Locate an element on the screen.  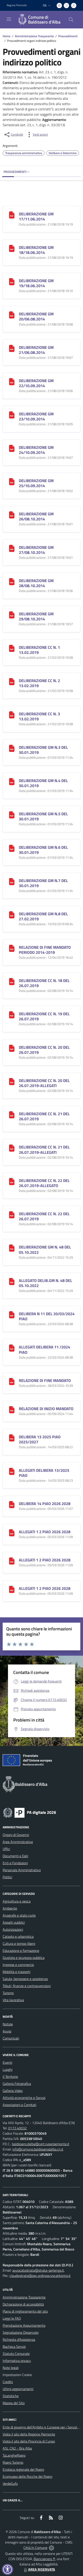
RELAZIONE DI FINE MANDATO PERIODO 2014-2019 is located at coordinates (45, 949).